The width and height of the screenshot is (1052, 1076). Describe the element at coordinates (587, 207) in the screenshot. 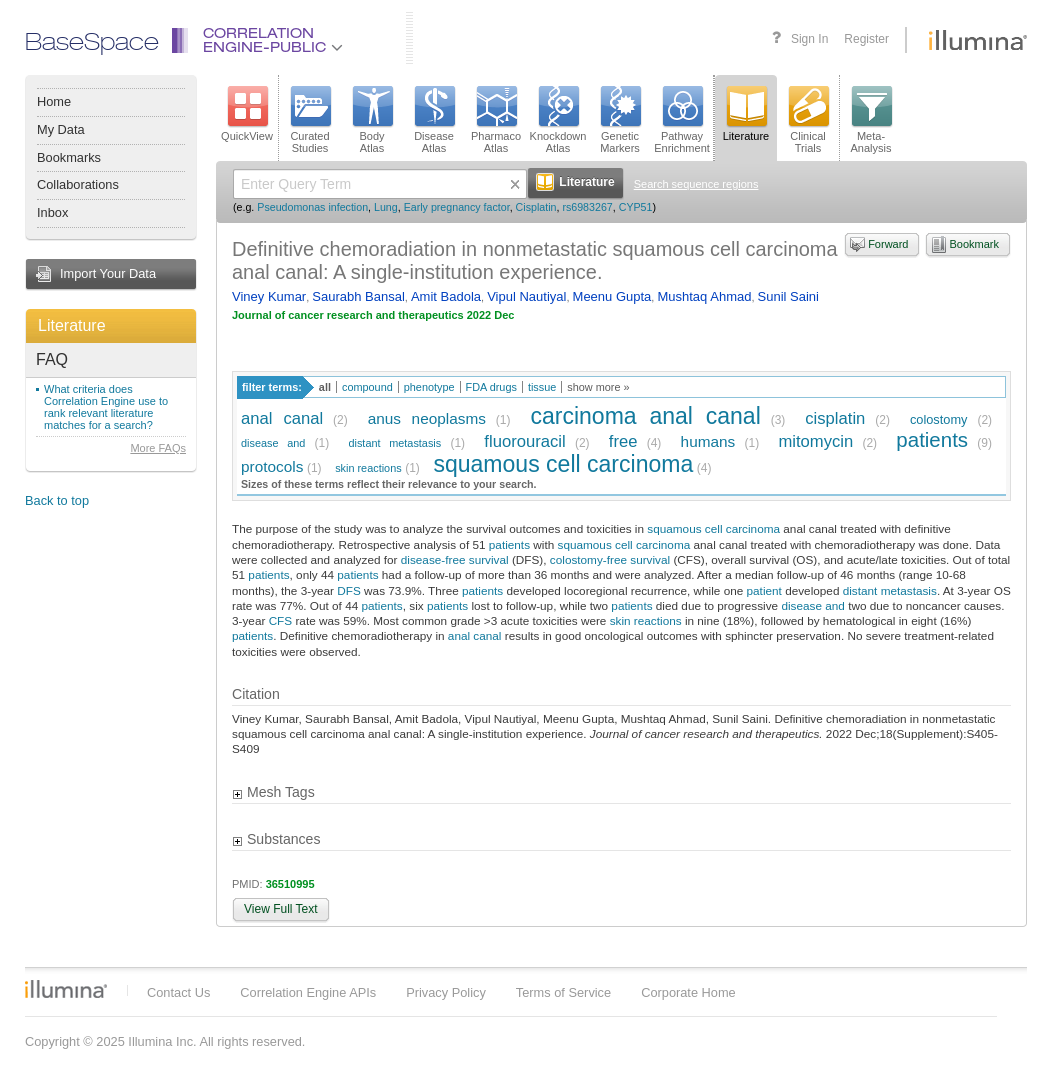

I see `rs6983267` at that location.